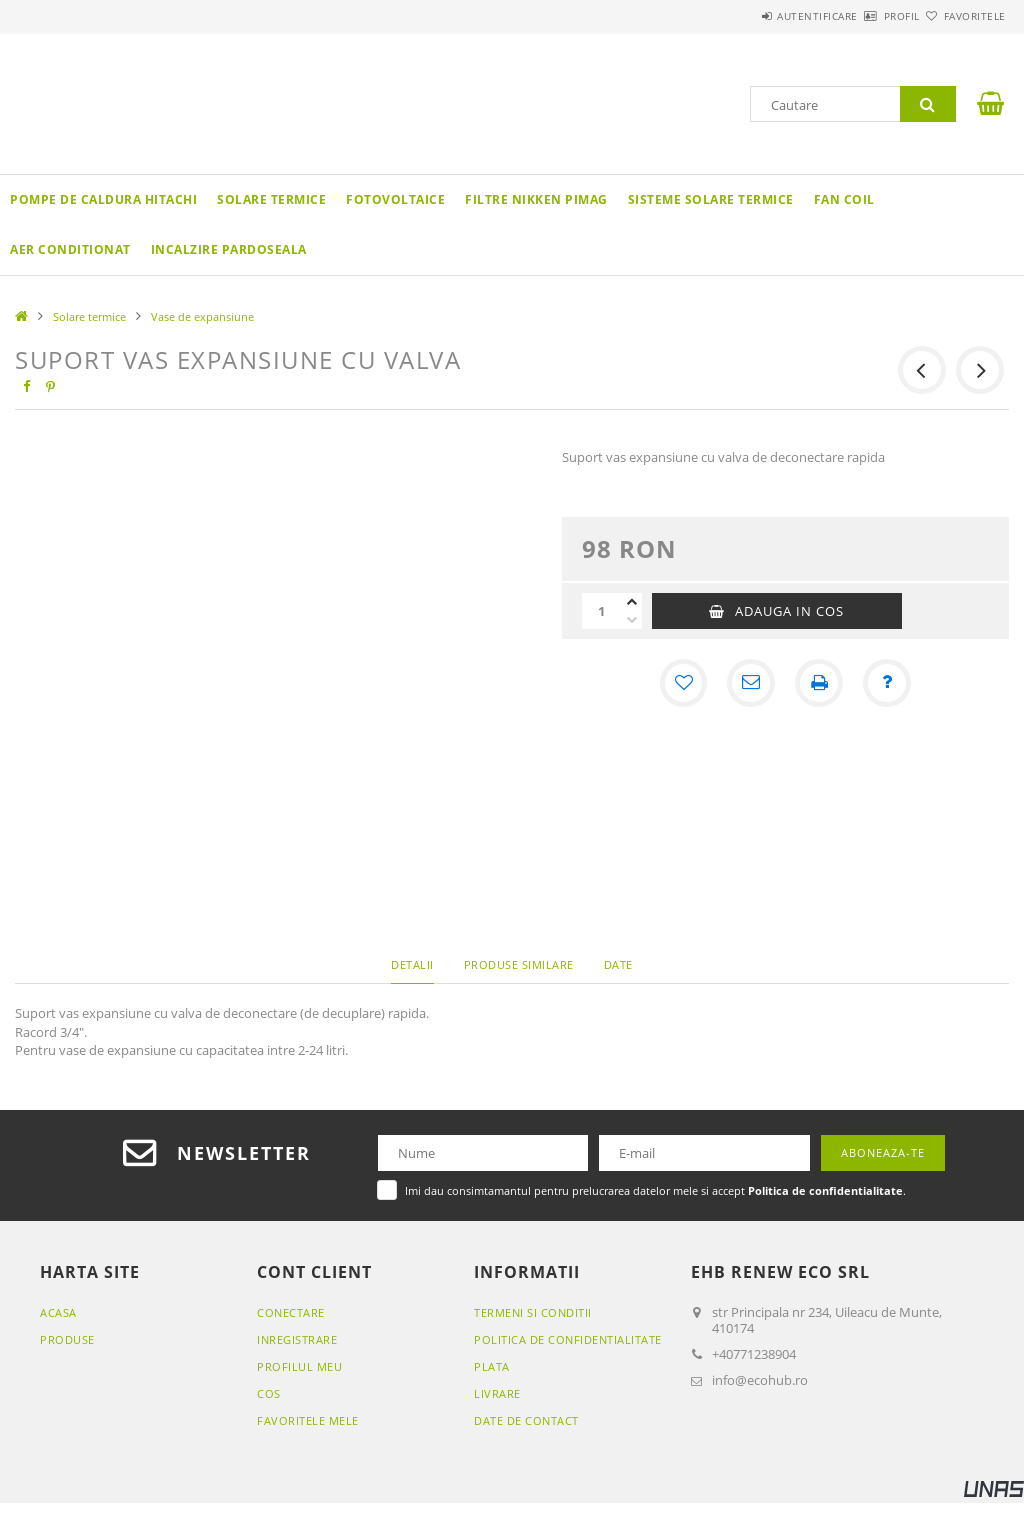 The image size is (1024, 1523). What do you see at coordinates (103, 199) in the screenshot?
I see `Pompe de caldura Hitachi` at bounding box center [103, 199].